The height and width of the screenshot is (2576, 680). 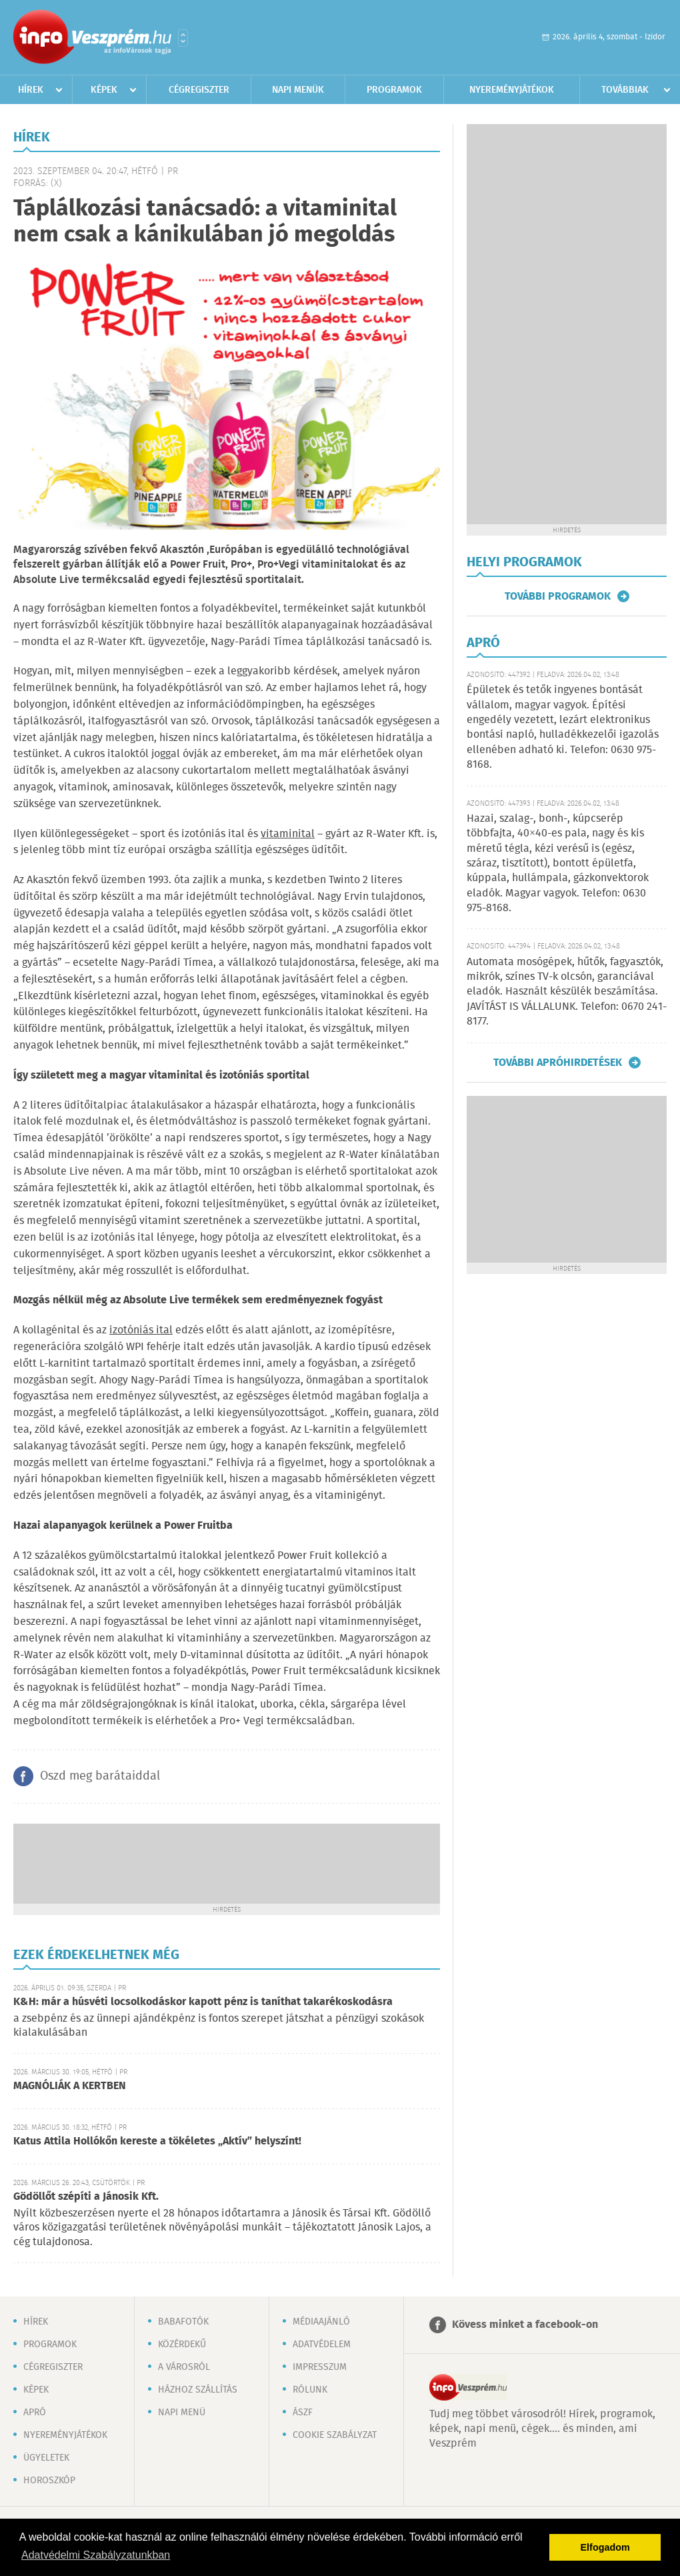 I want to click on K&H: már a húsvéti locsolkodáskor kapott pénz is taníthat takarékoskodásra, so click(x=203, y=2002).